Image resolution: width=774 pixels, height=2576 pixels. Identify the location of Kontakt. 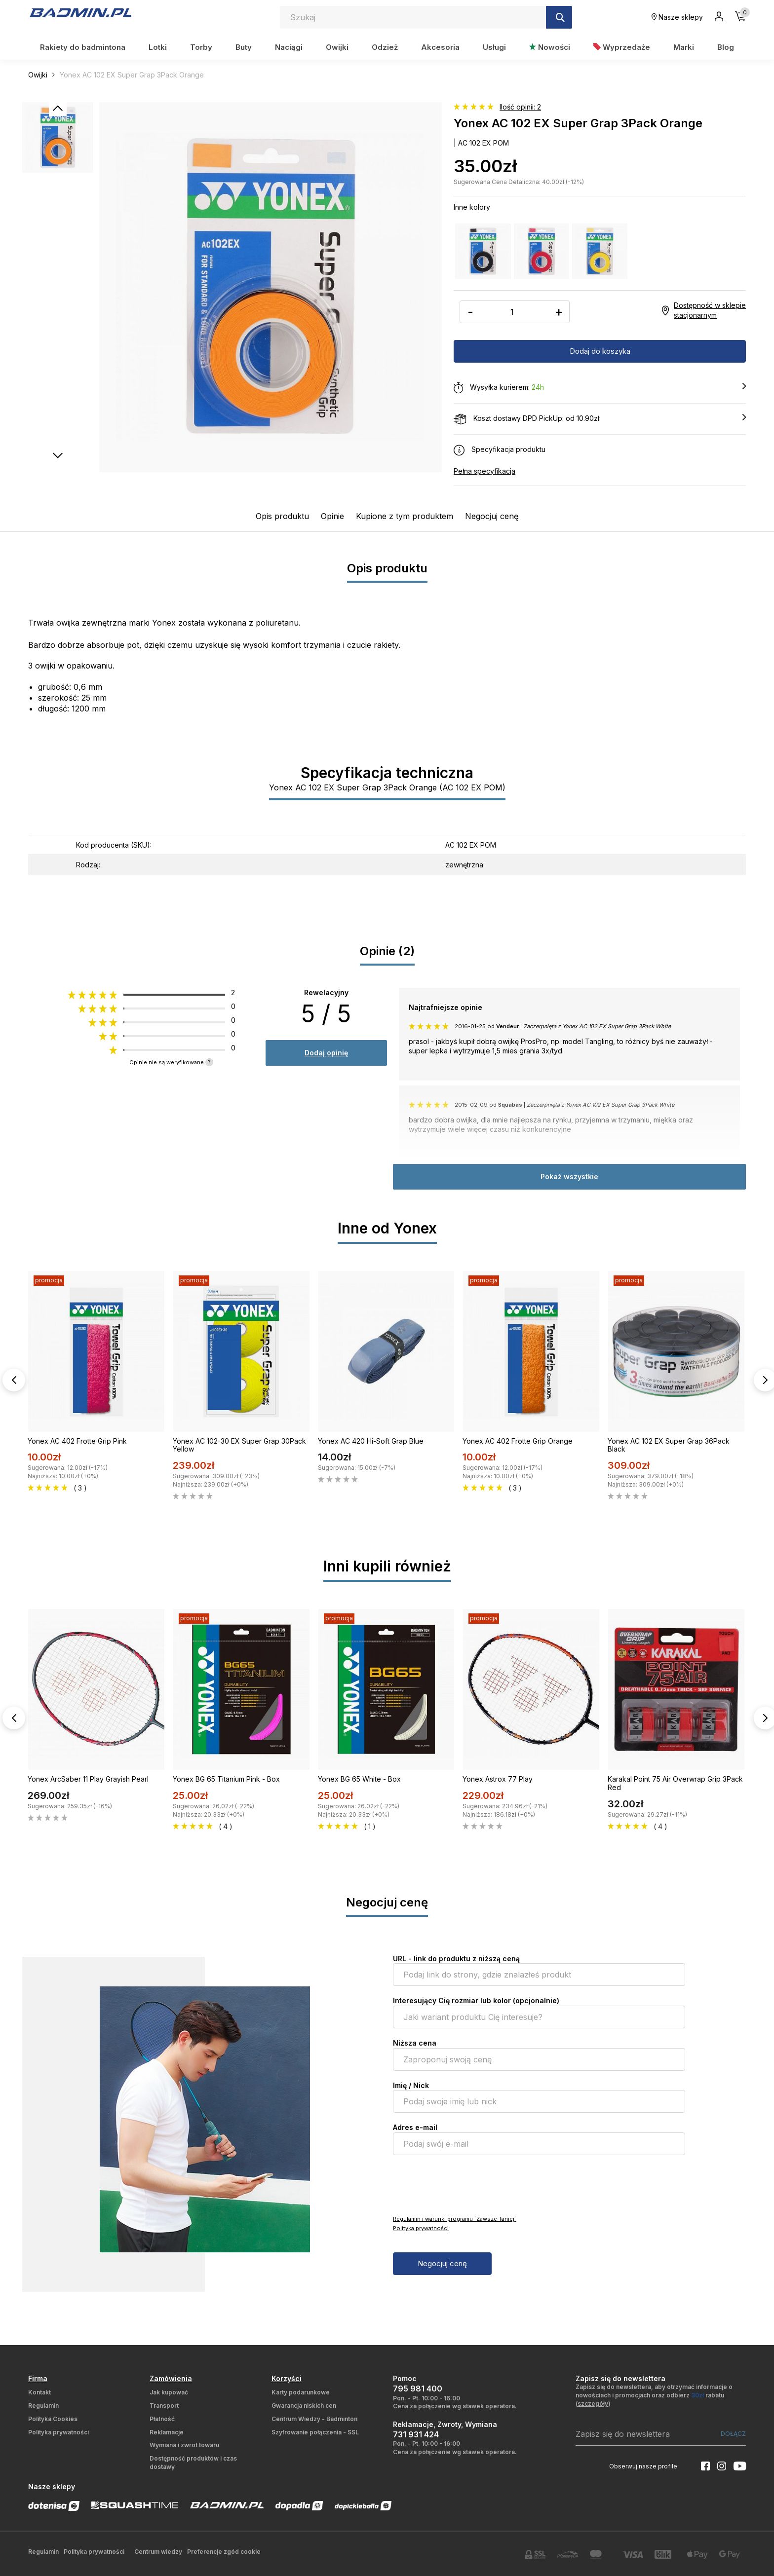
(39, 2392).